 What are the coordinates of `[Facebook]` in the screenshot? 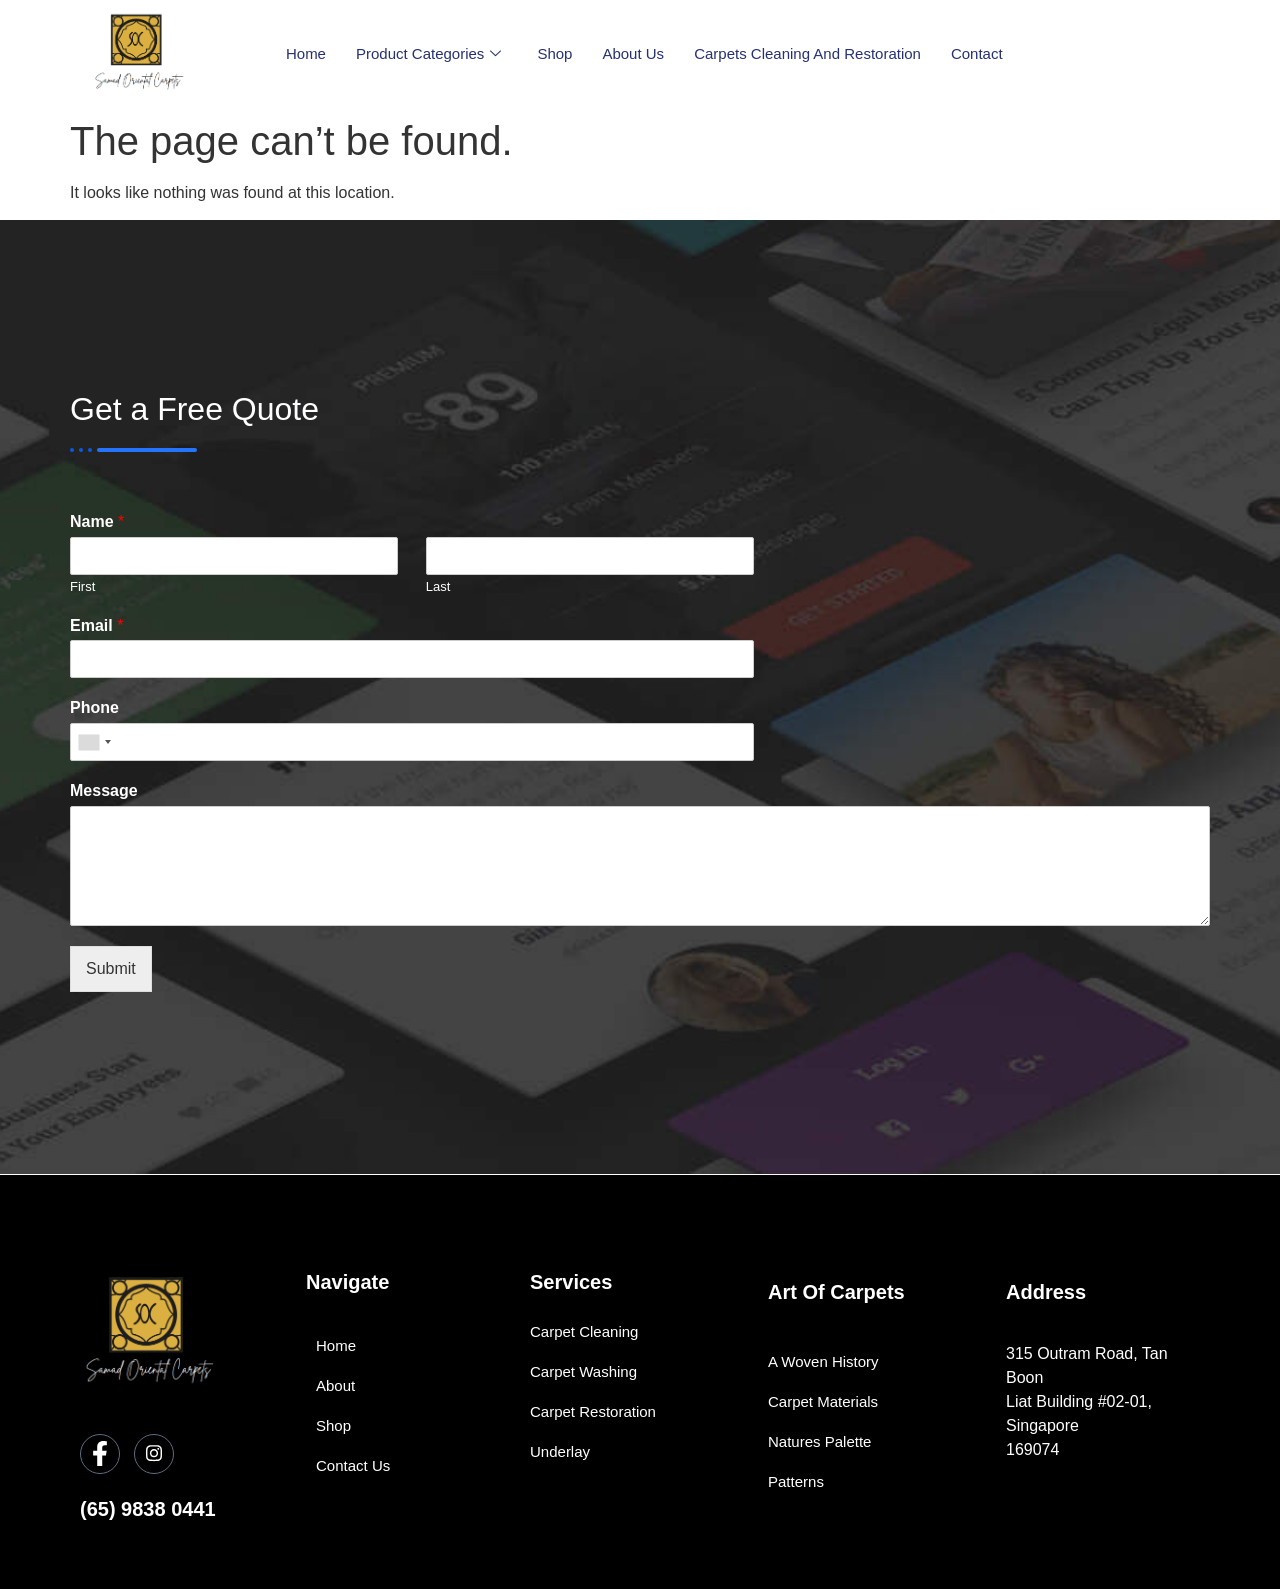 It's located at (100, 1454).